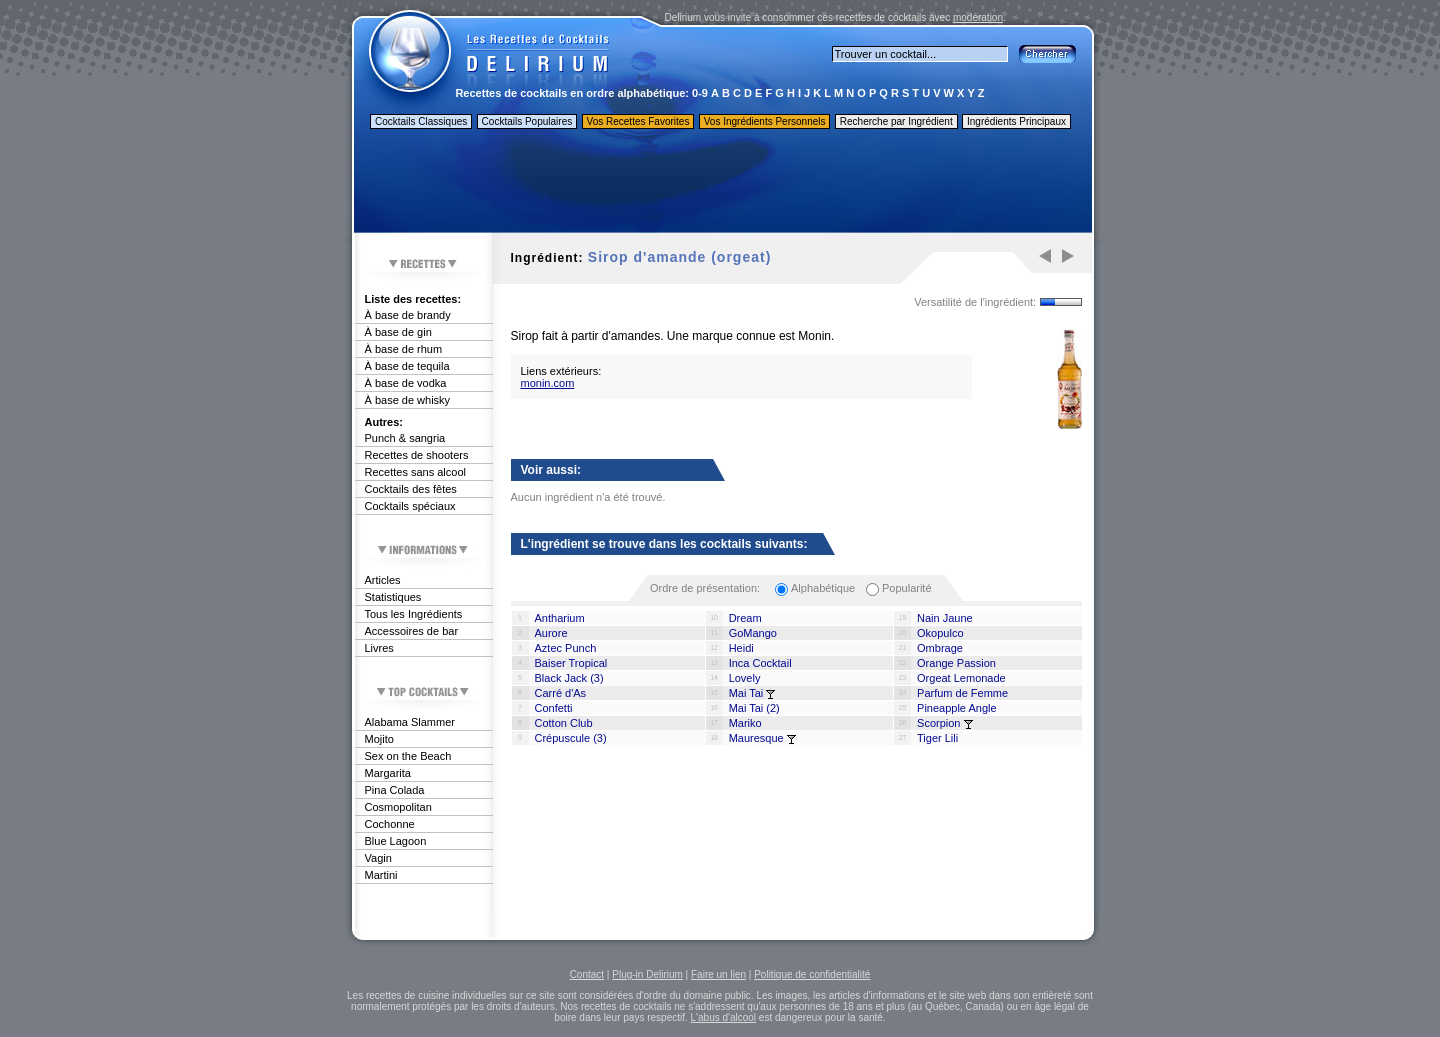 This screenshot has height=1037, width=1440. I want to click on Aurore, so click(551, 633).